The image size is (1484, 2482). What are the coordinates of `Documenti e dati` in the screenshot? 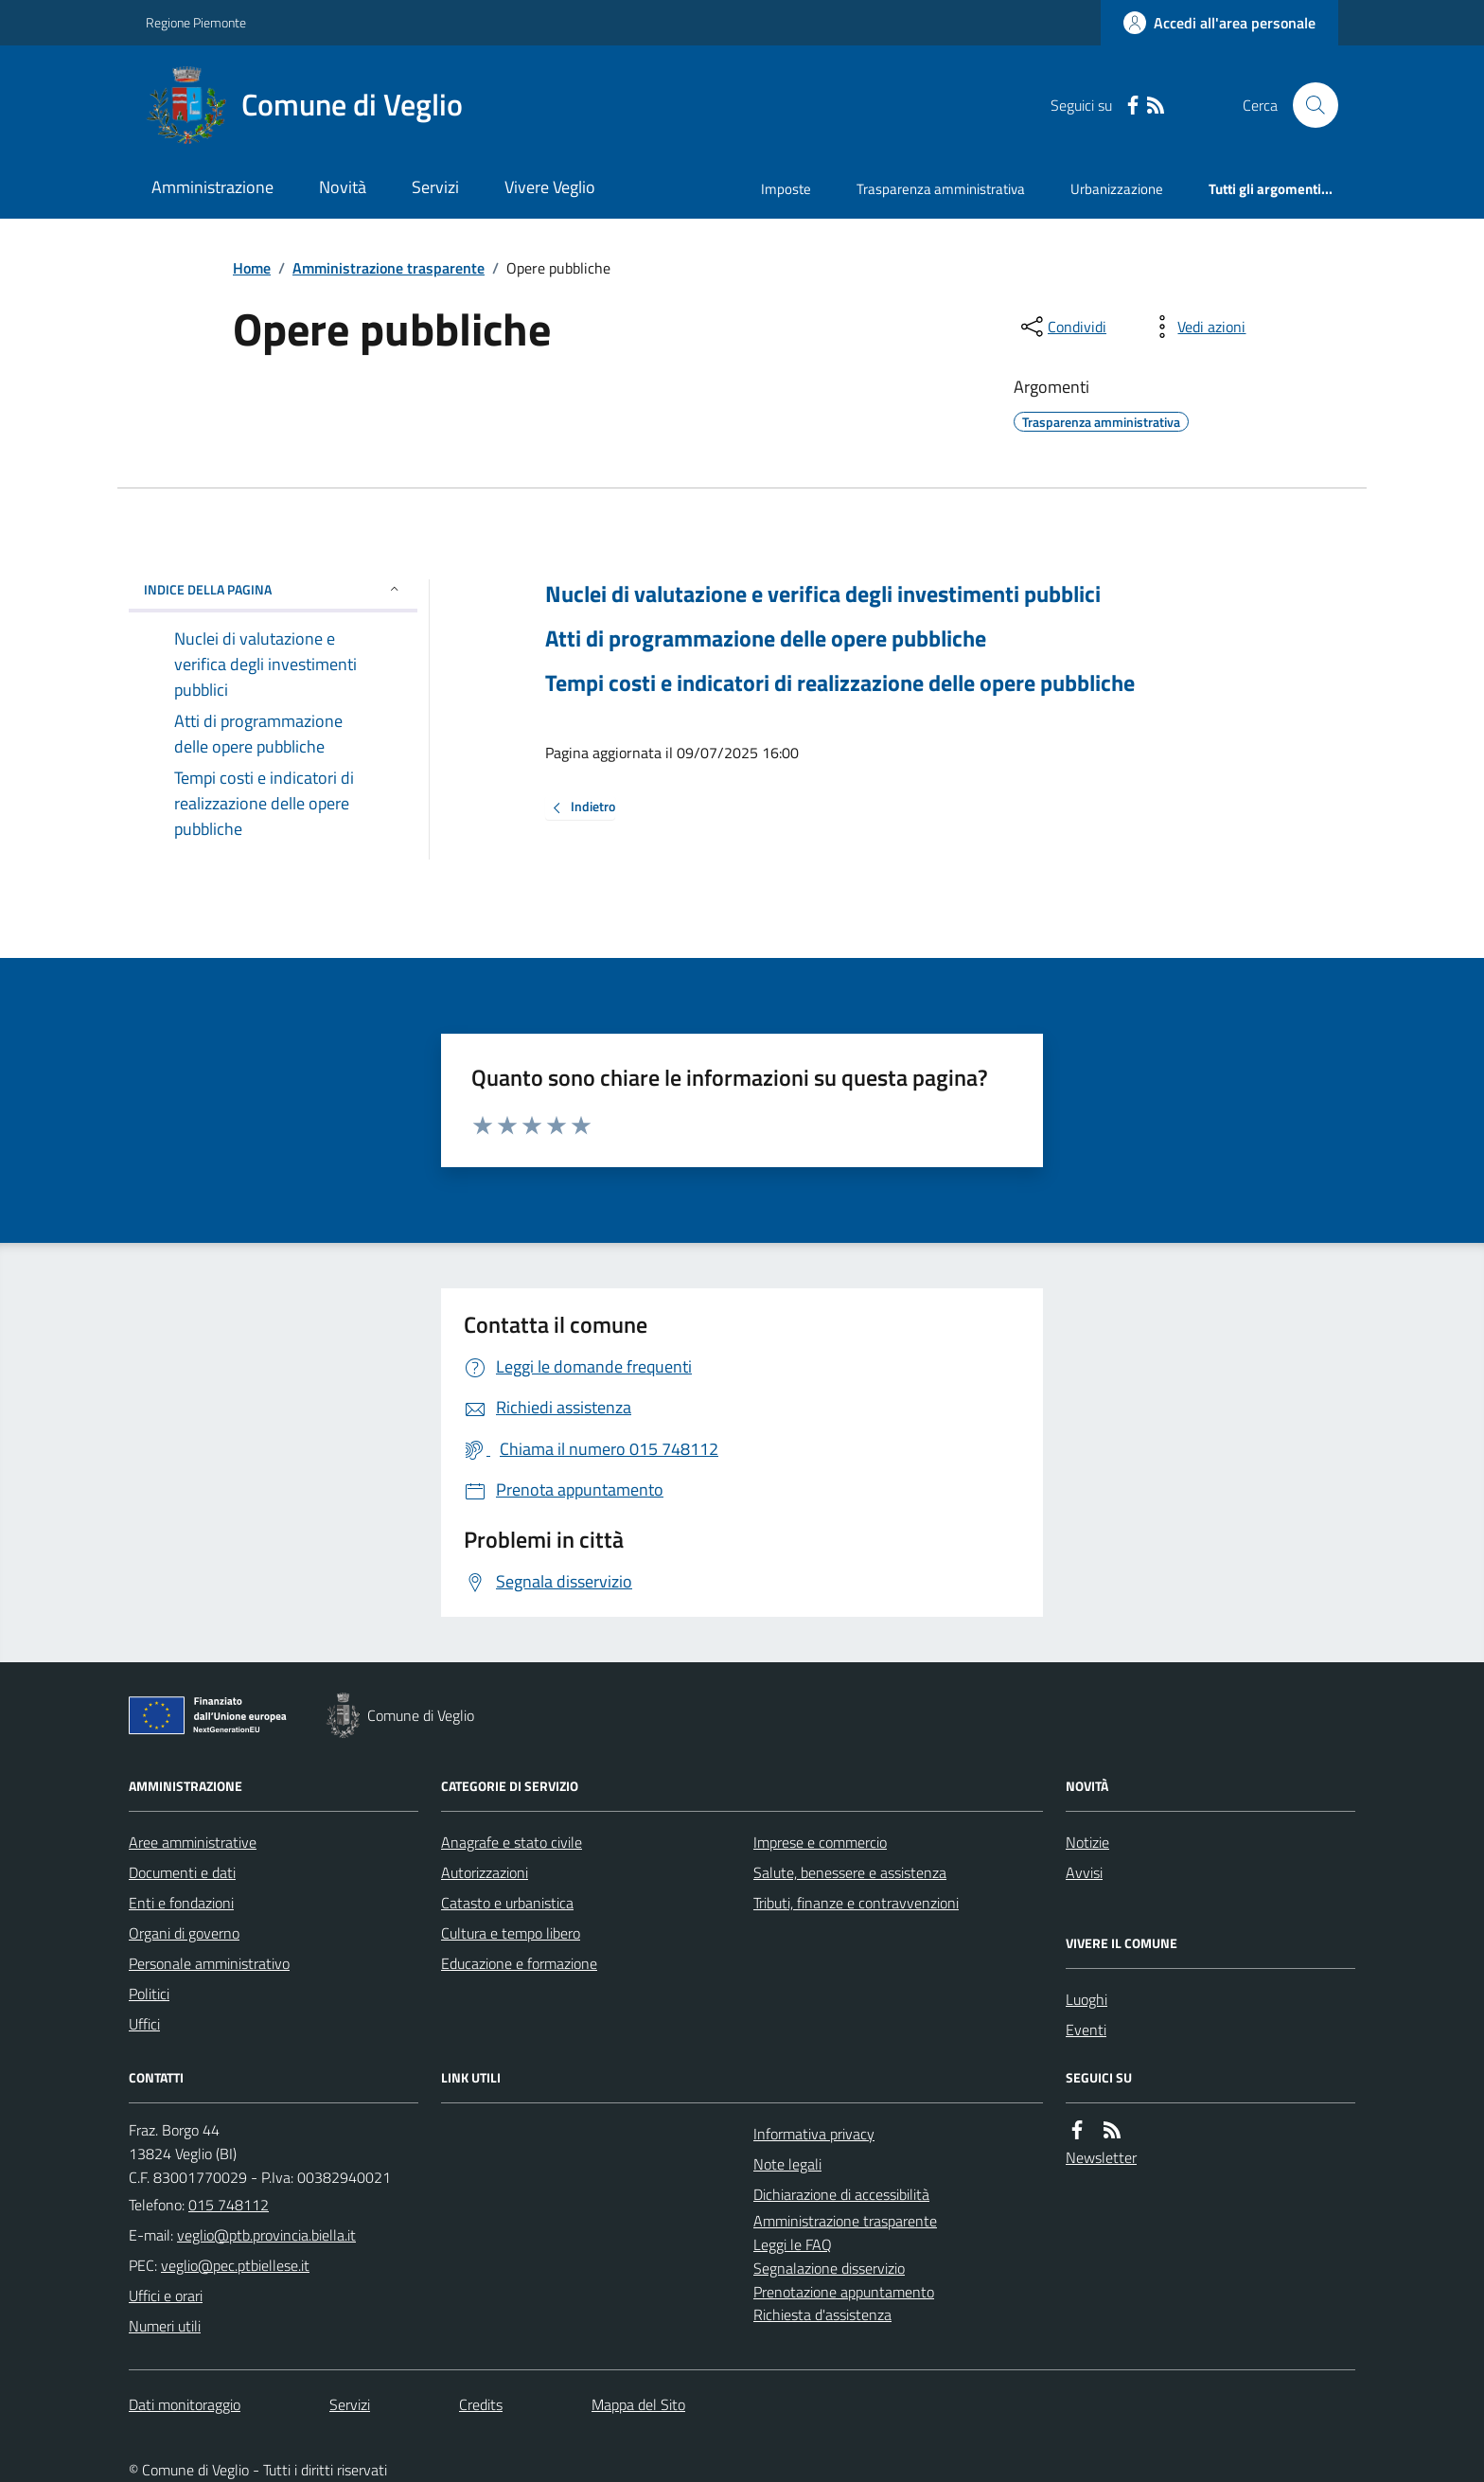 It's located at (182, 1872).